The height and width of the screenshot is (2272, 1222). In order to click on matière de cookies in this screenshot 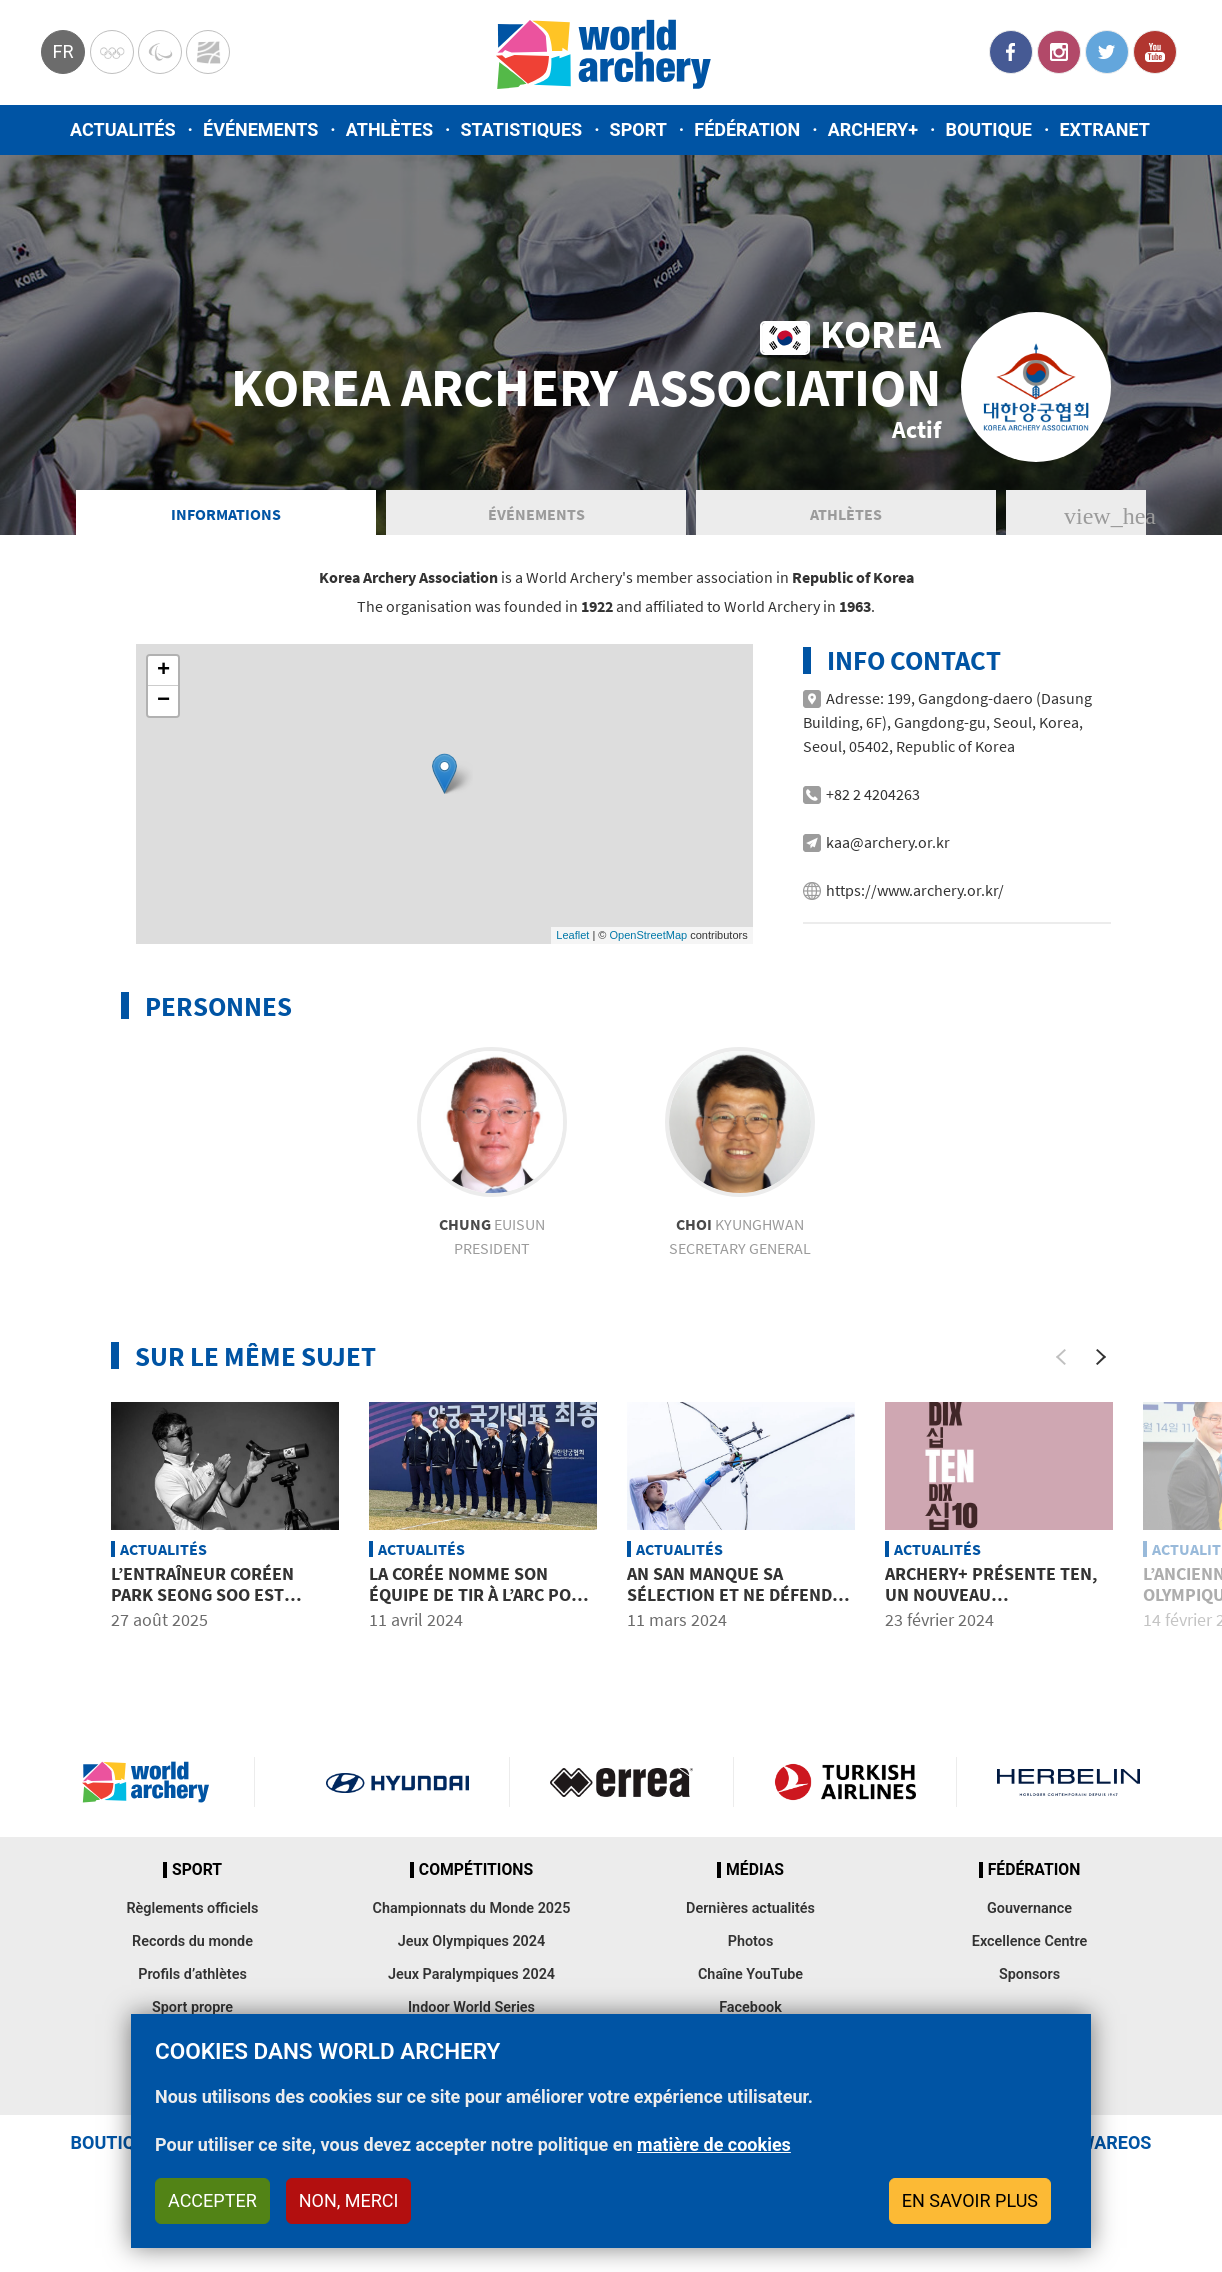, I will do `click(714, 2144)`.